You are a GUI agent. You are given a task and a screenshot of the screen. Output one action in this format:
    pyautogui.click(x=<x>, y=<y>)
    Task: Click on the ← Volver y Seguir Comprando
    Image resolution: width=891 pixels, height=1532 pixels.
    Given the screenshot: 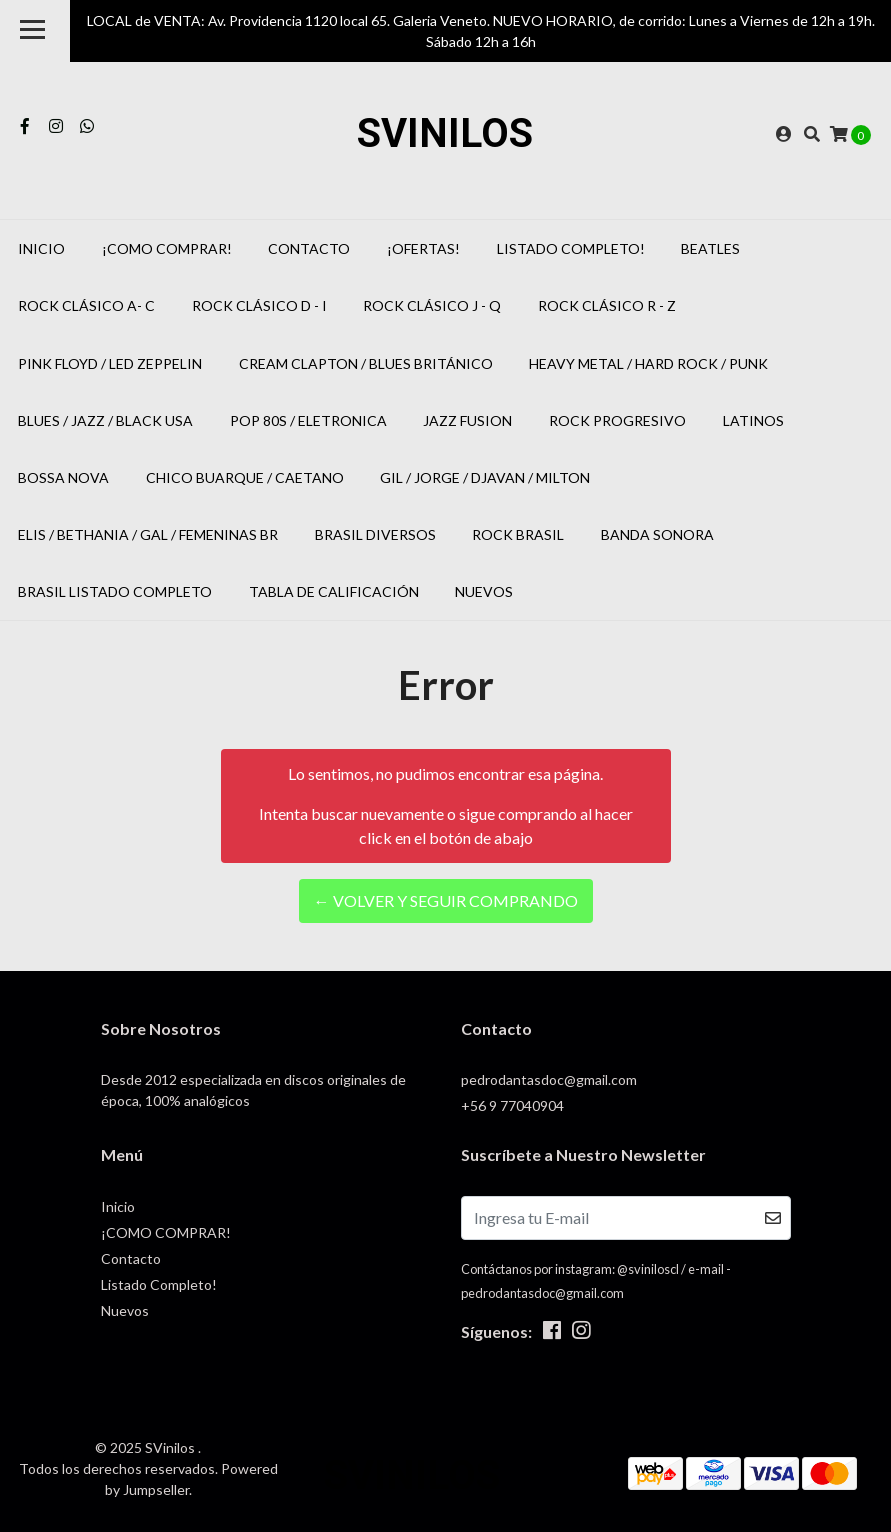 What is the action you would take?
    pyautogui.click(x=446, y=900)
    